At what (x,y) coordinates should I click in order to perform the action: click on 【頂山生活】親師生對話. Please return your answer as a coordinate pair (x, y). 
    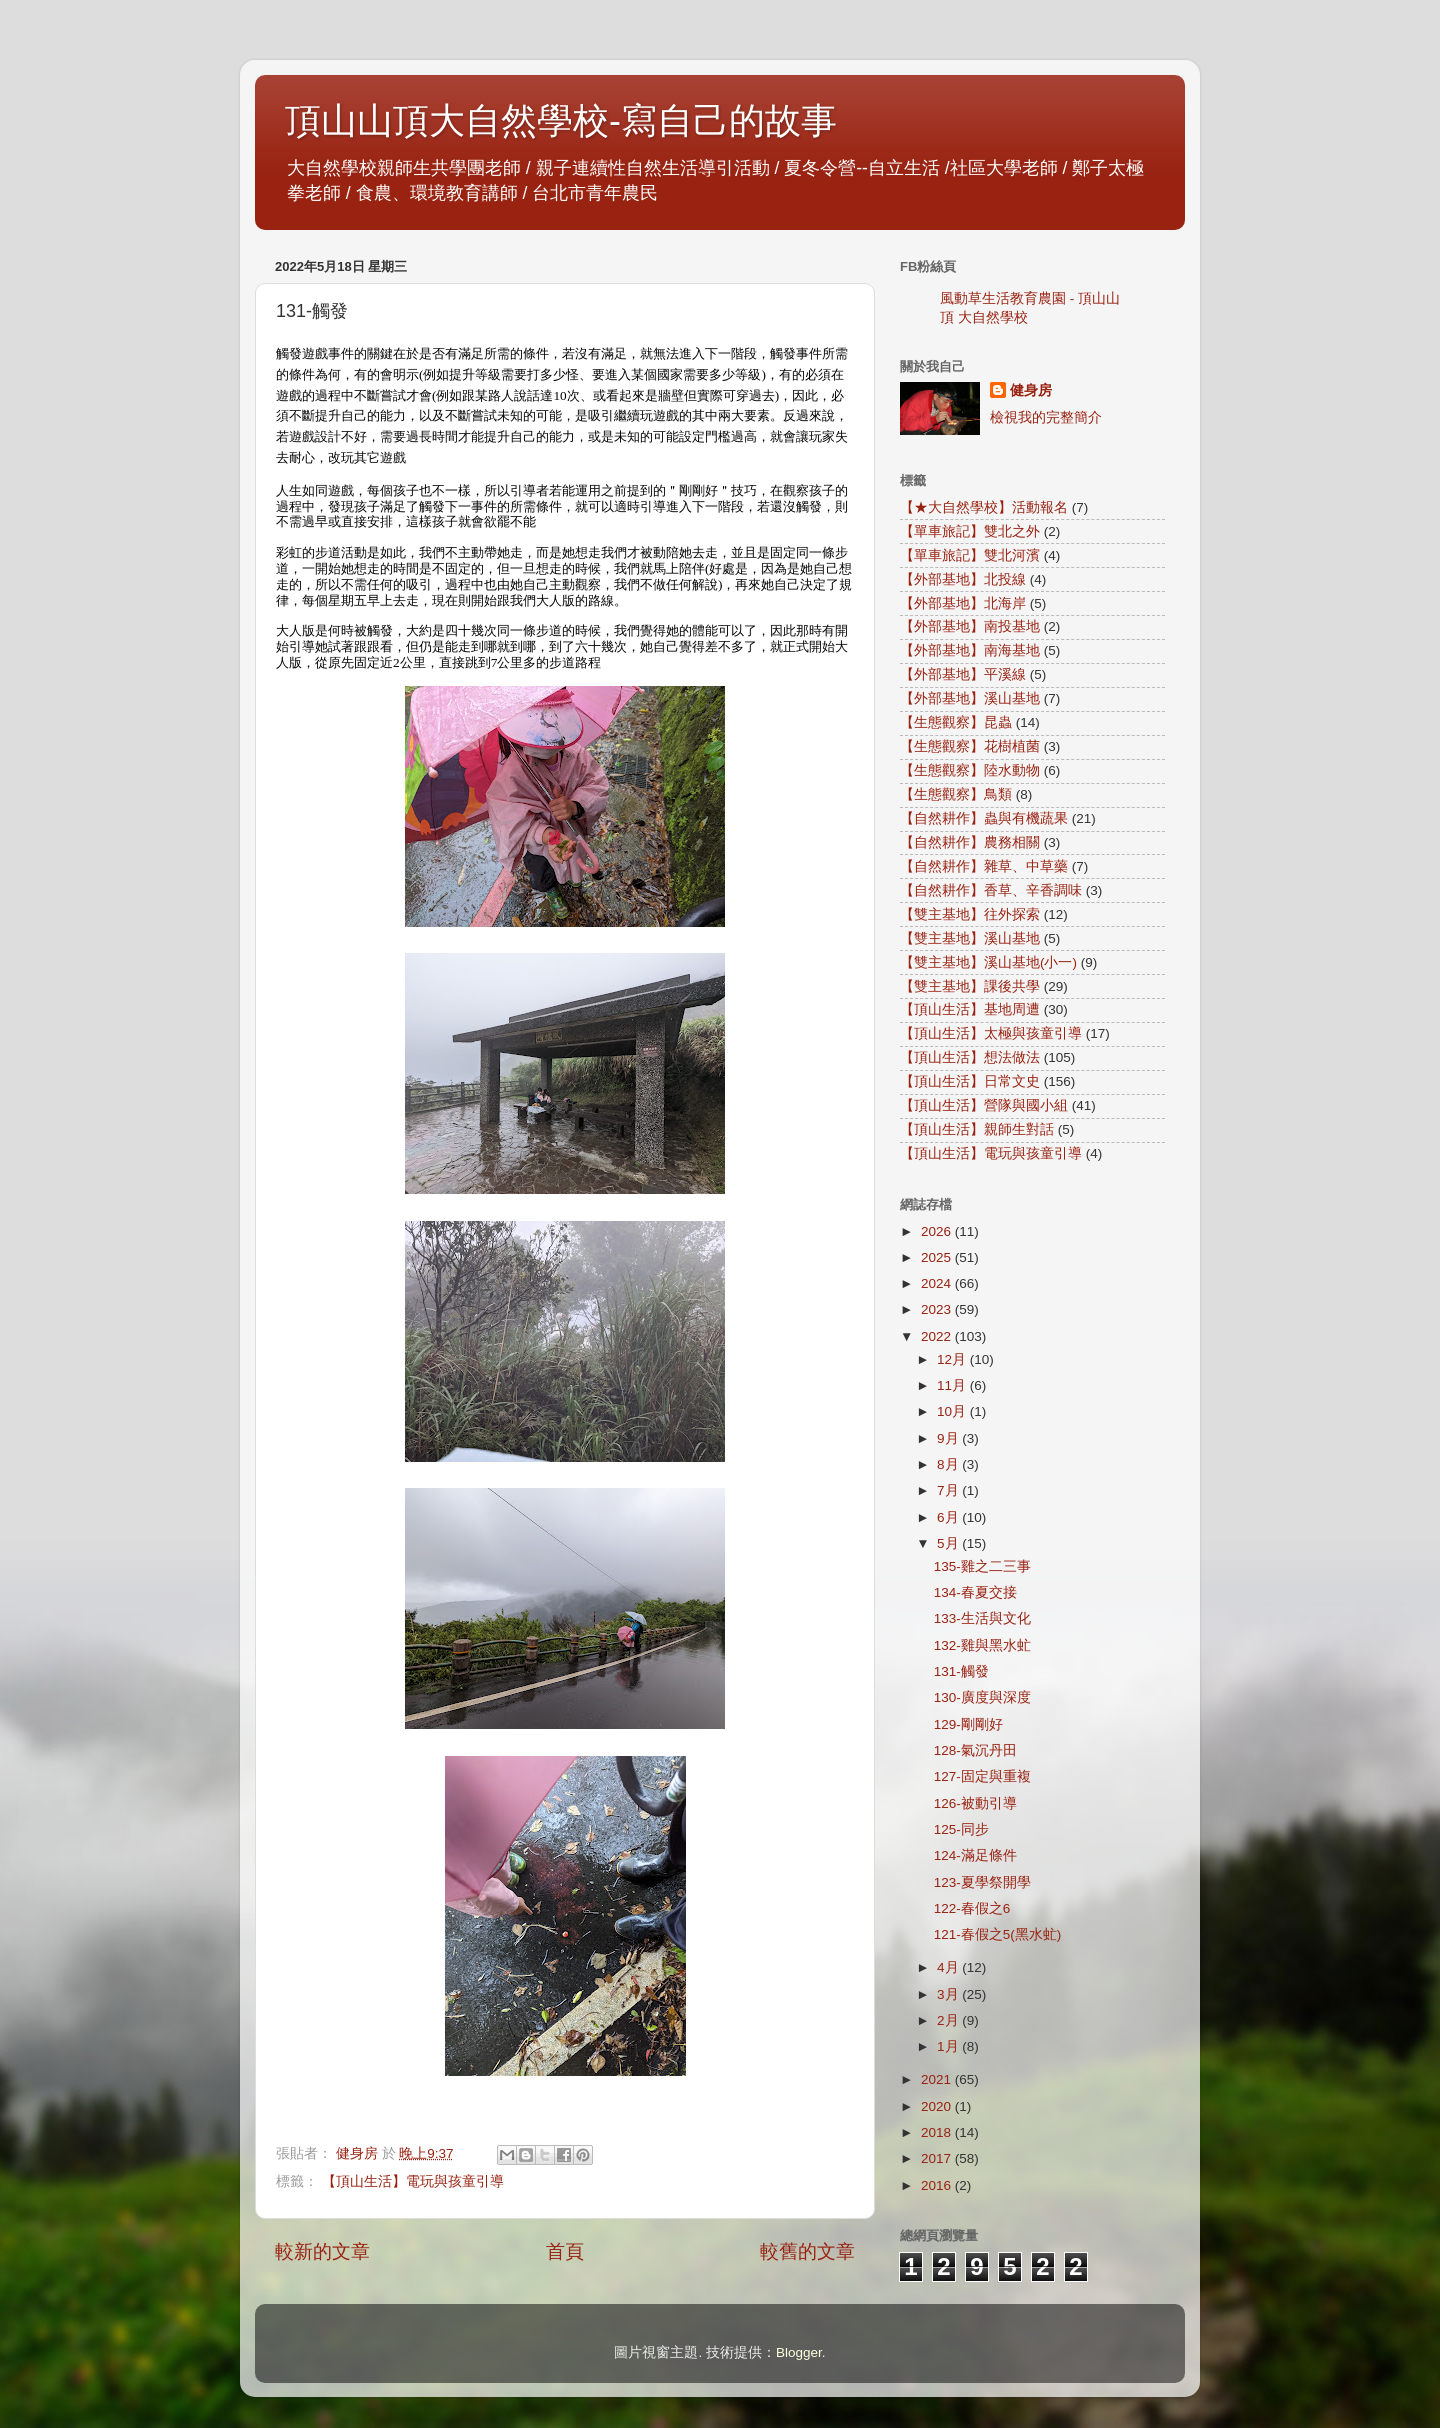
    Looking at the image, I should click on (977, 1129).